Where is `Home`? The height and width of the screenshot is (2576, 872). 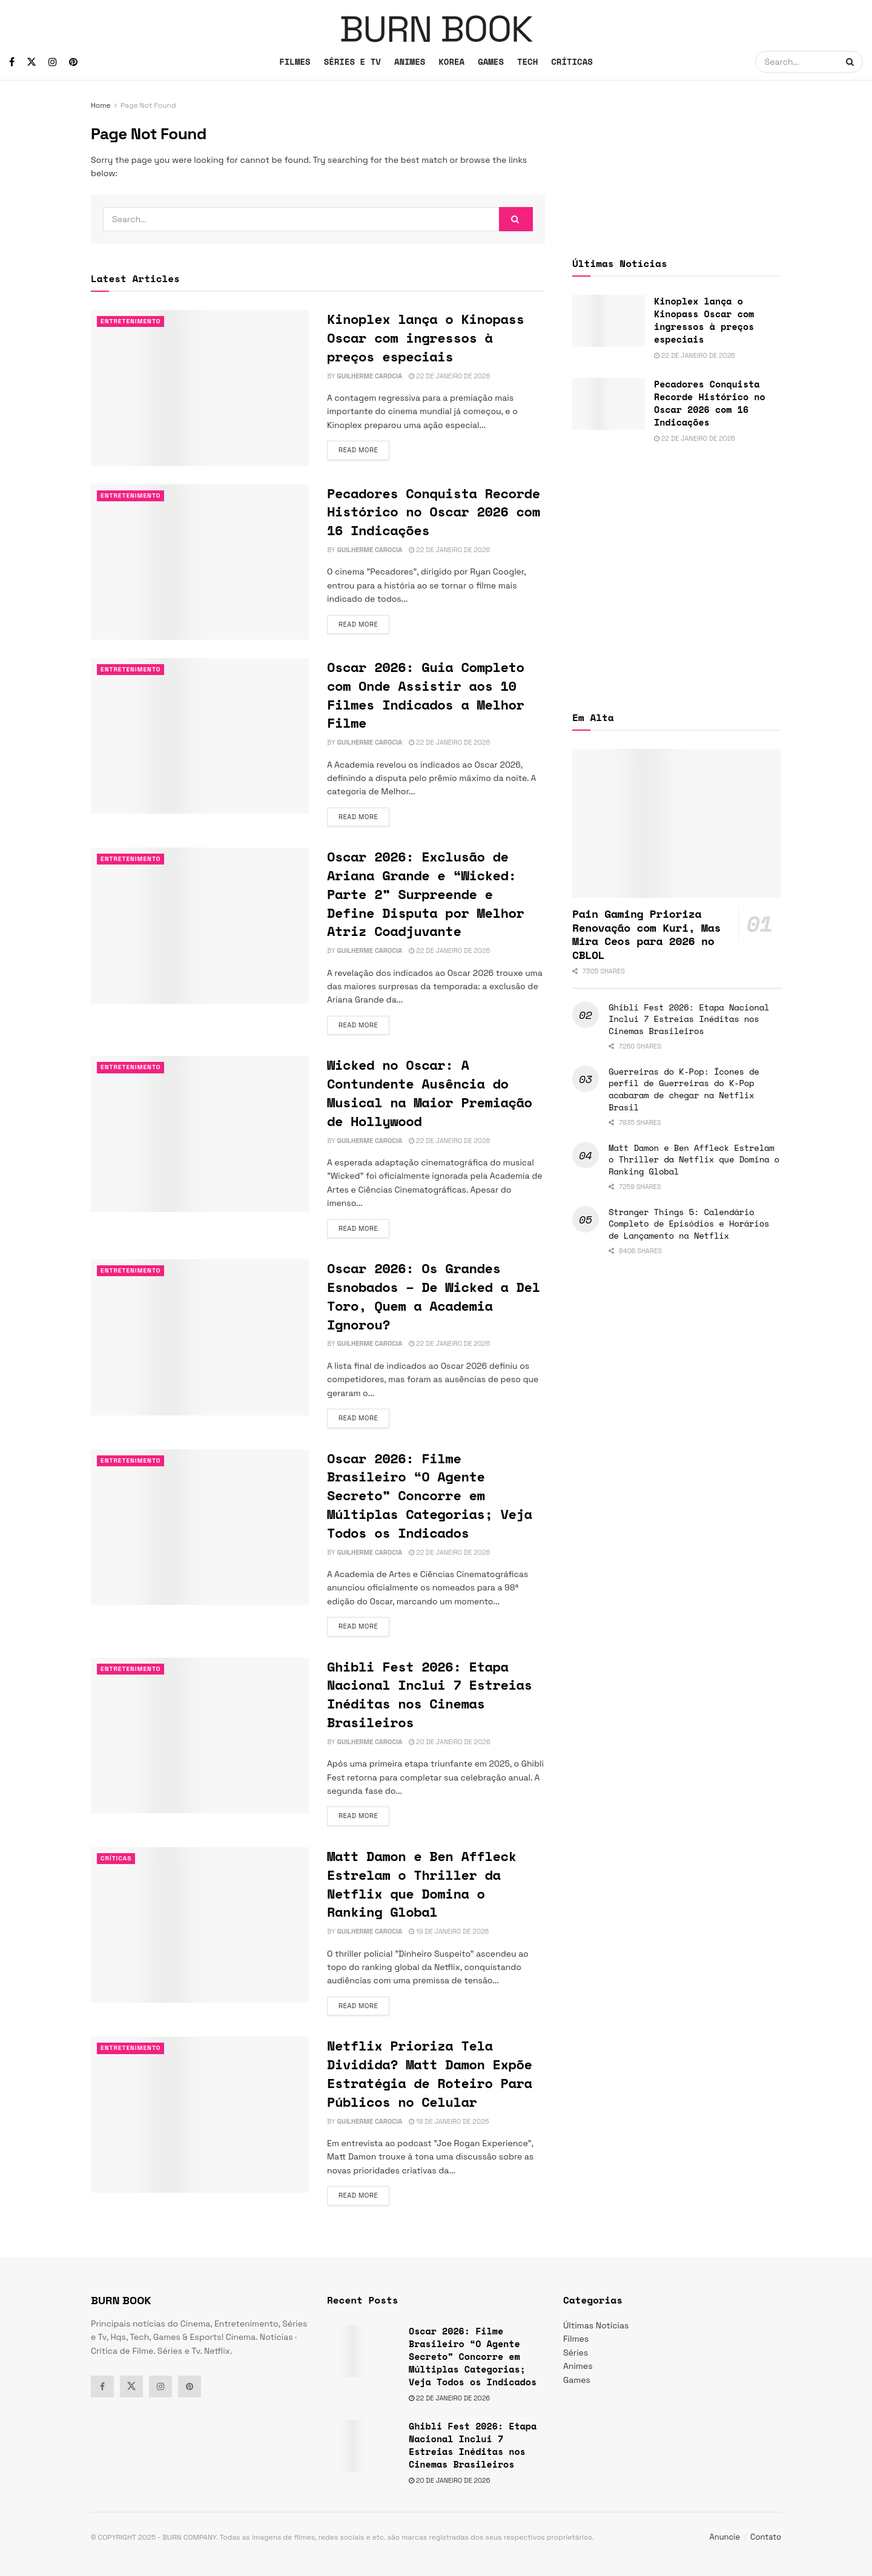
Home is located at coordinates (101, 105).